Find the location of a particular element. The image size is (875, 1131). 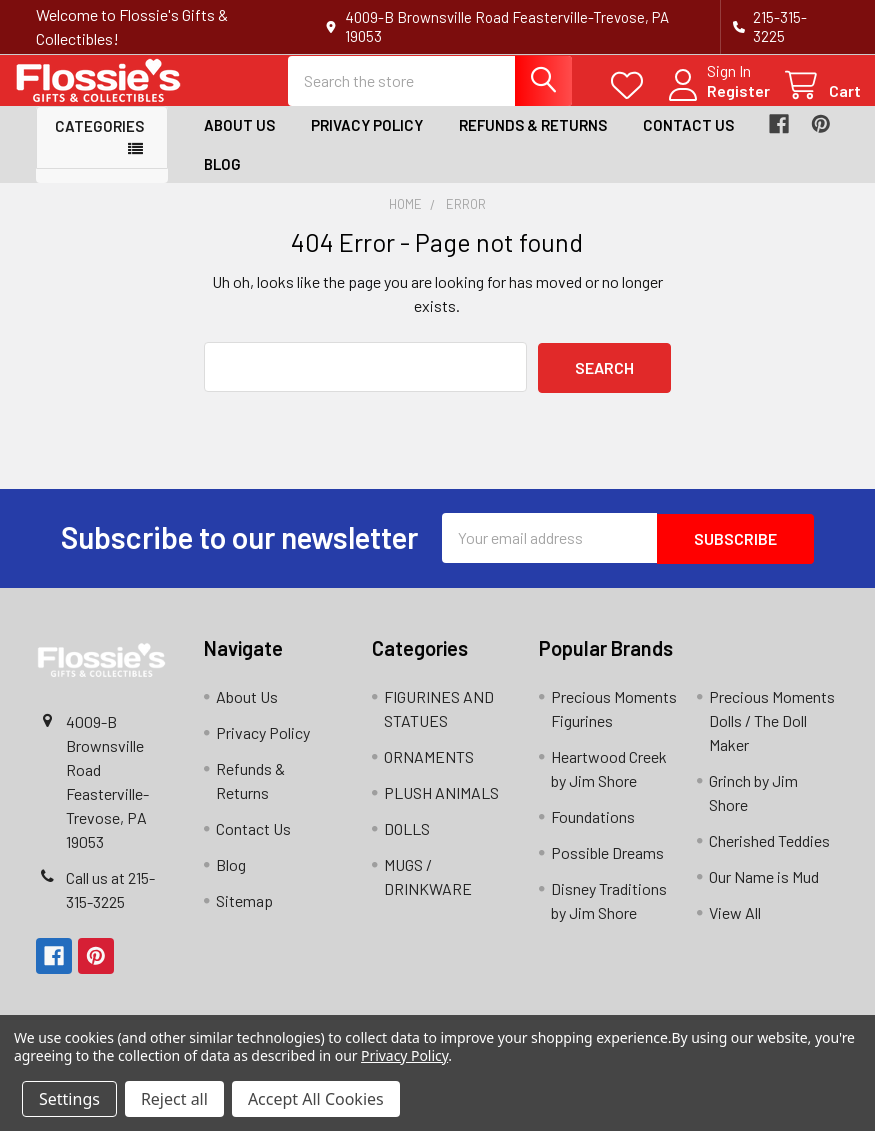

Refunds & Returns is located at coordinates (533, 142).